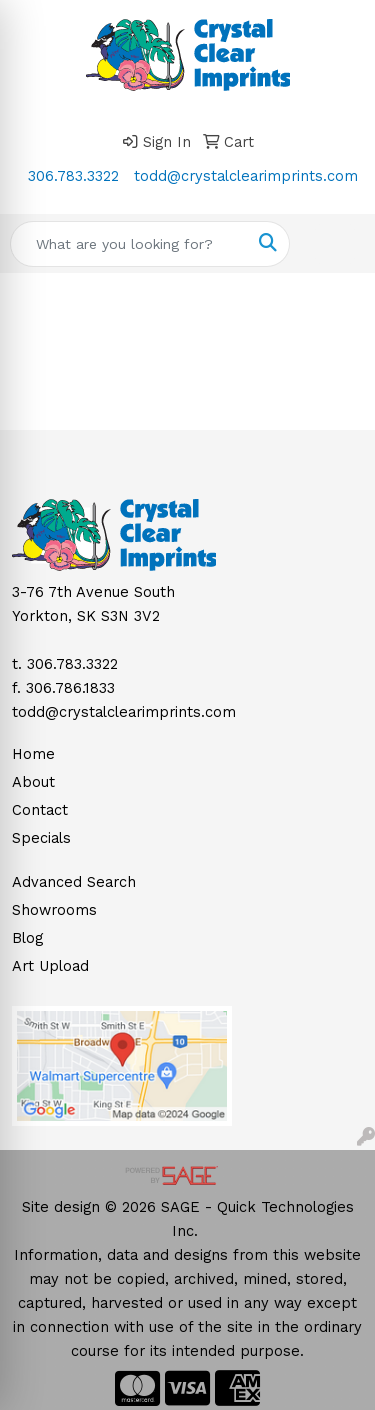  What do you see at coordinates (50, 966) in the screenshot?
I see `Art Upload` at bounding box center [50, 966].